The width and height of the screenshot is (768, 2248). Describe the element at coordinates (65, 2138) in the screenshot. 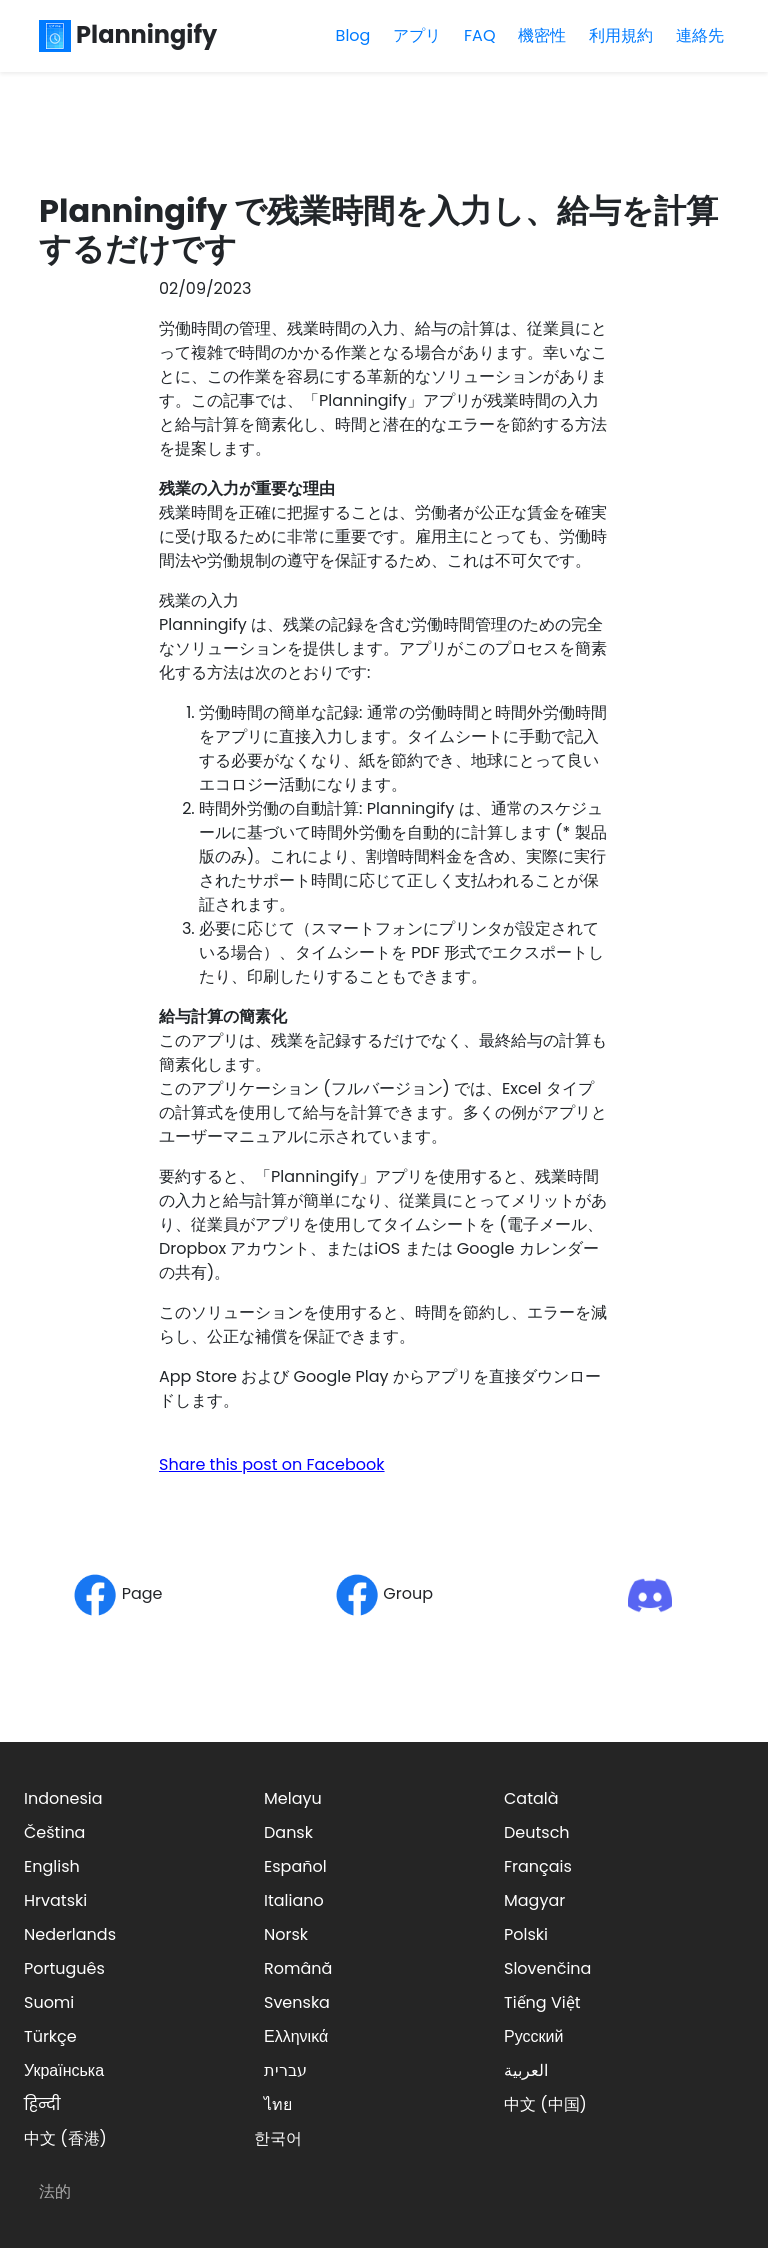

I see `中文 (香港)` at that location.